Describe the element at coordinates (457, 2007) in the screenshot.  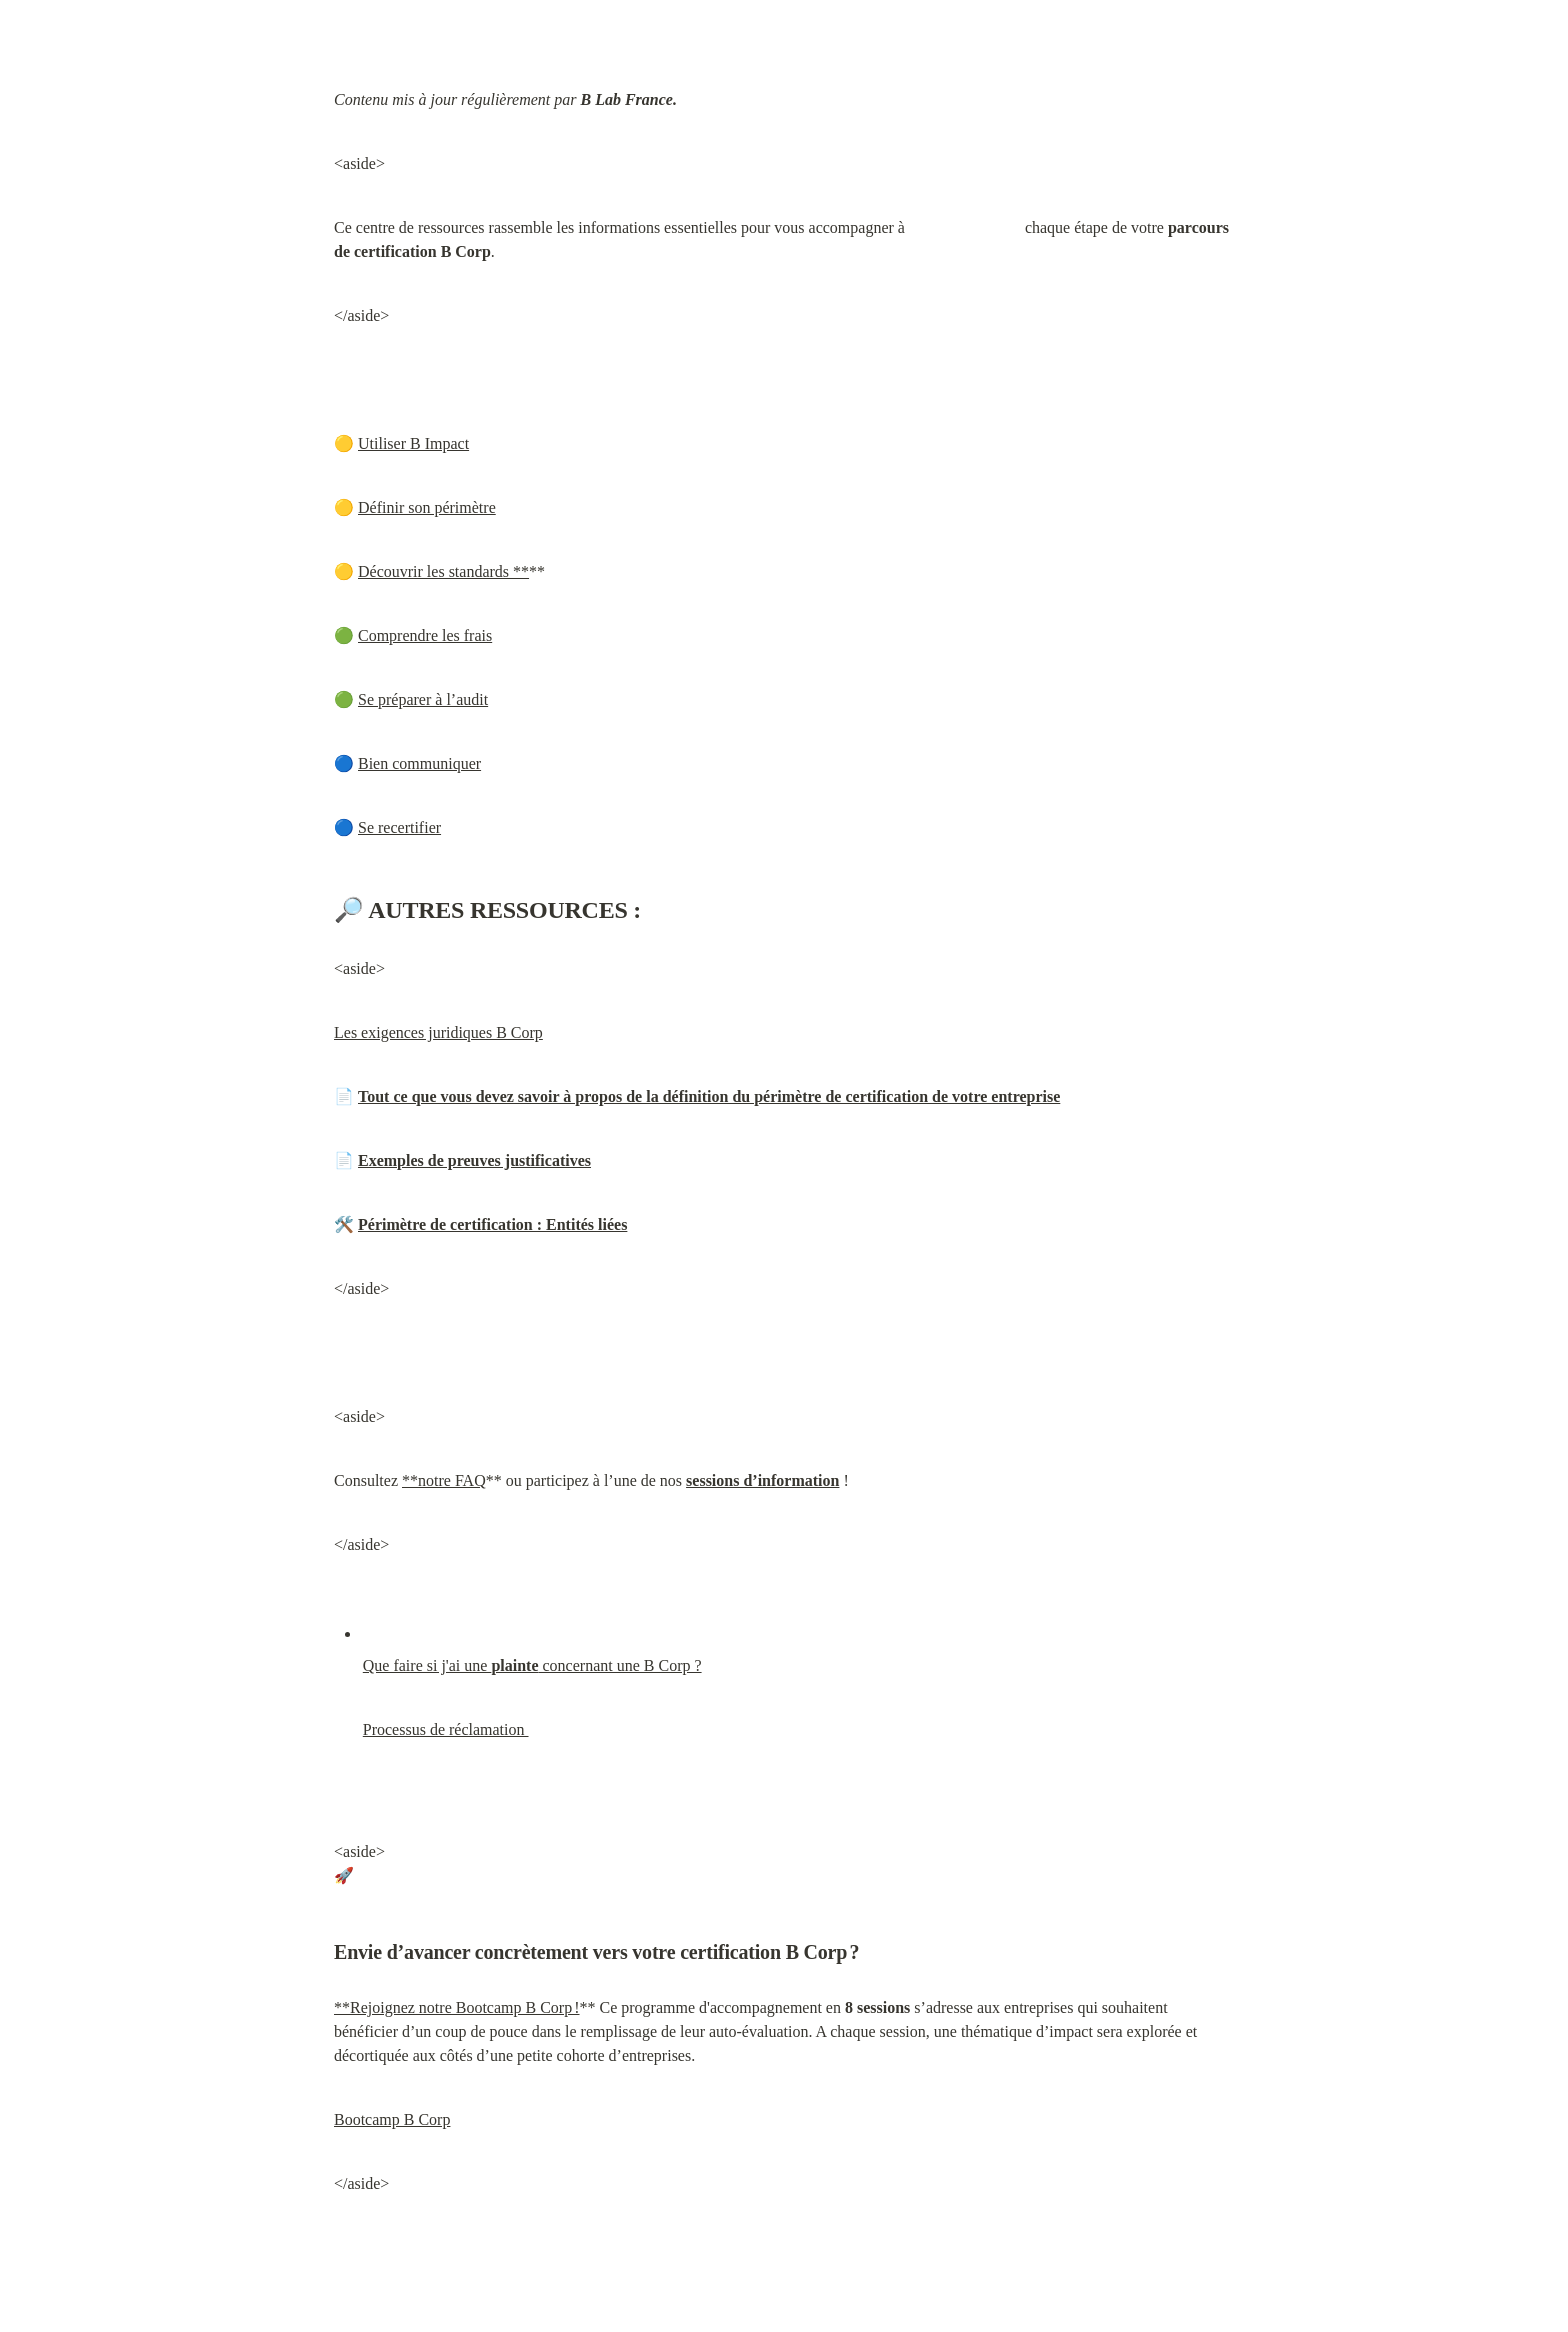
I see `**Rejoignez notre Bootcamp B Corp !` at that location.